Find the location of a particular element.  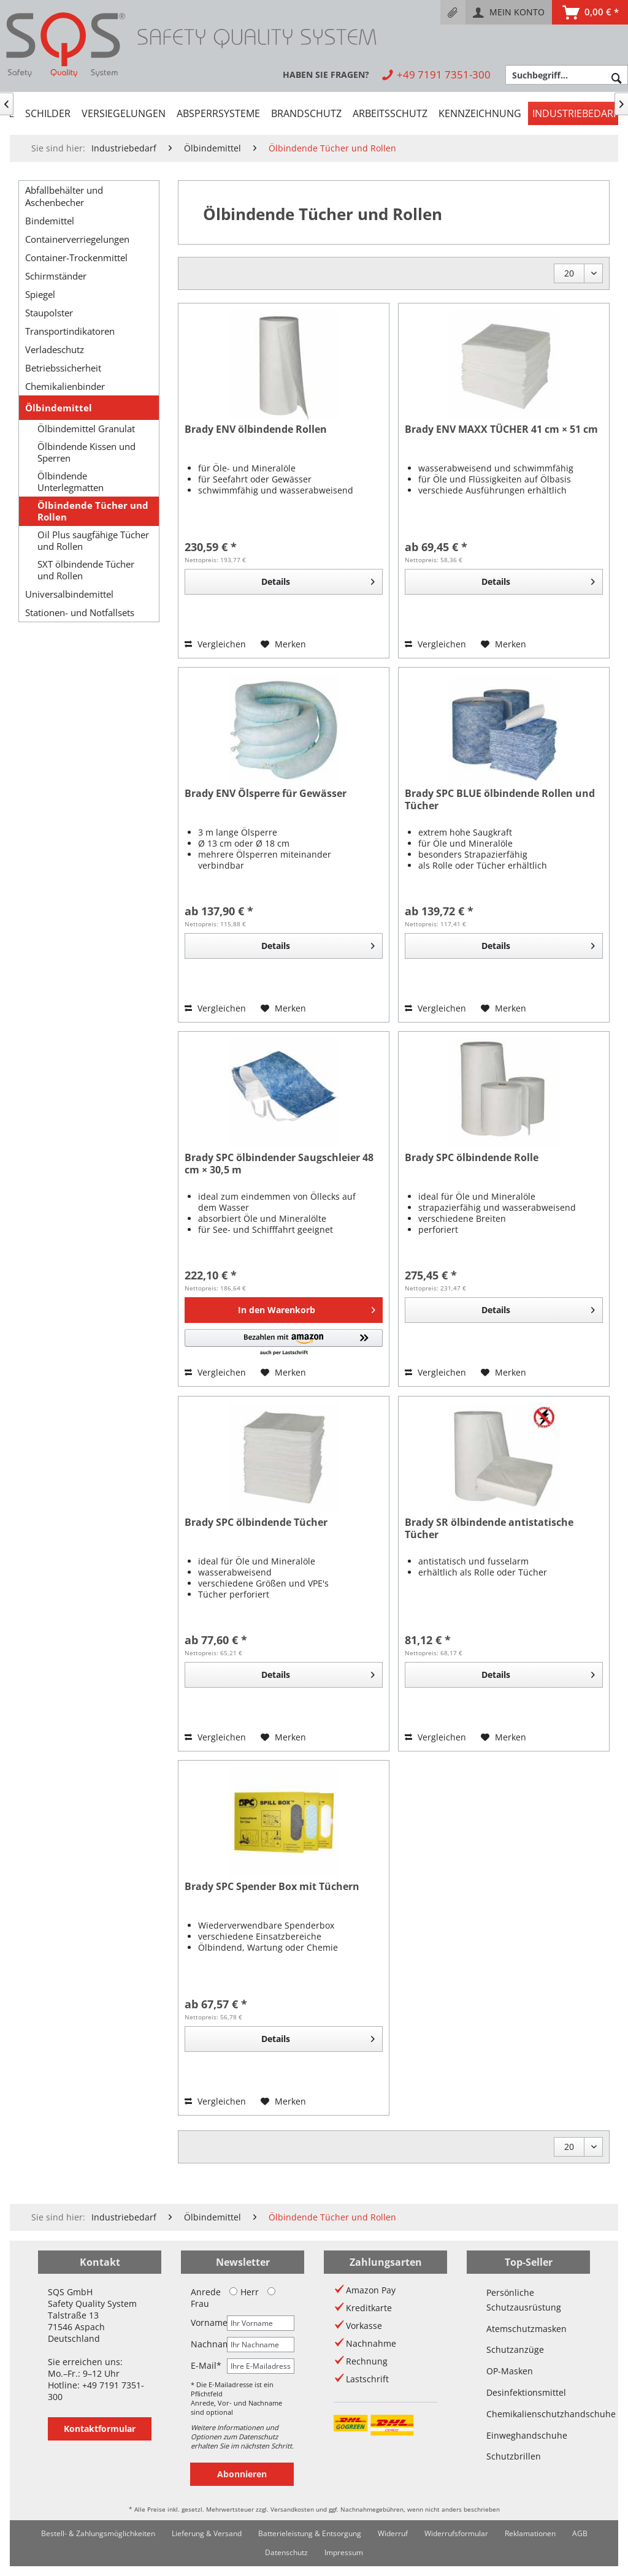

Brady ENV Ölsperre für Gewässer is located at coordinates (266, 793).